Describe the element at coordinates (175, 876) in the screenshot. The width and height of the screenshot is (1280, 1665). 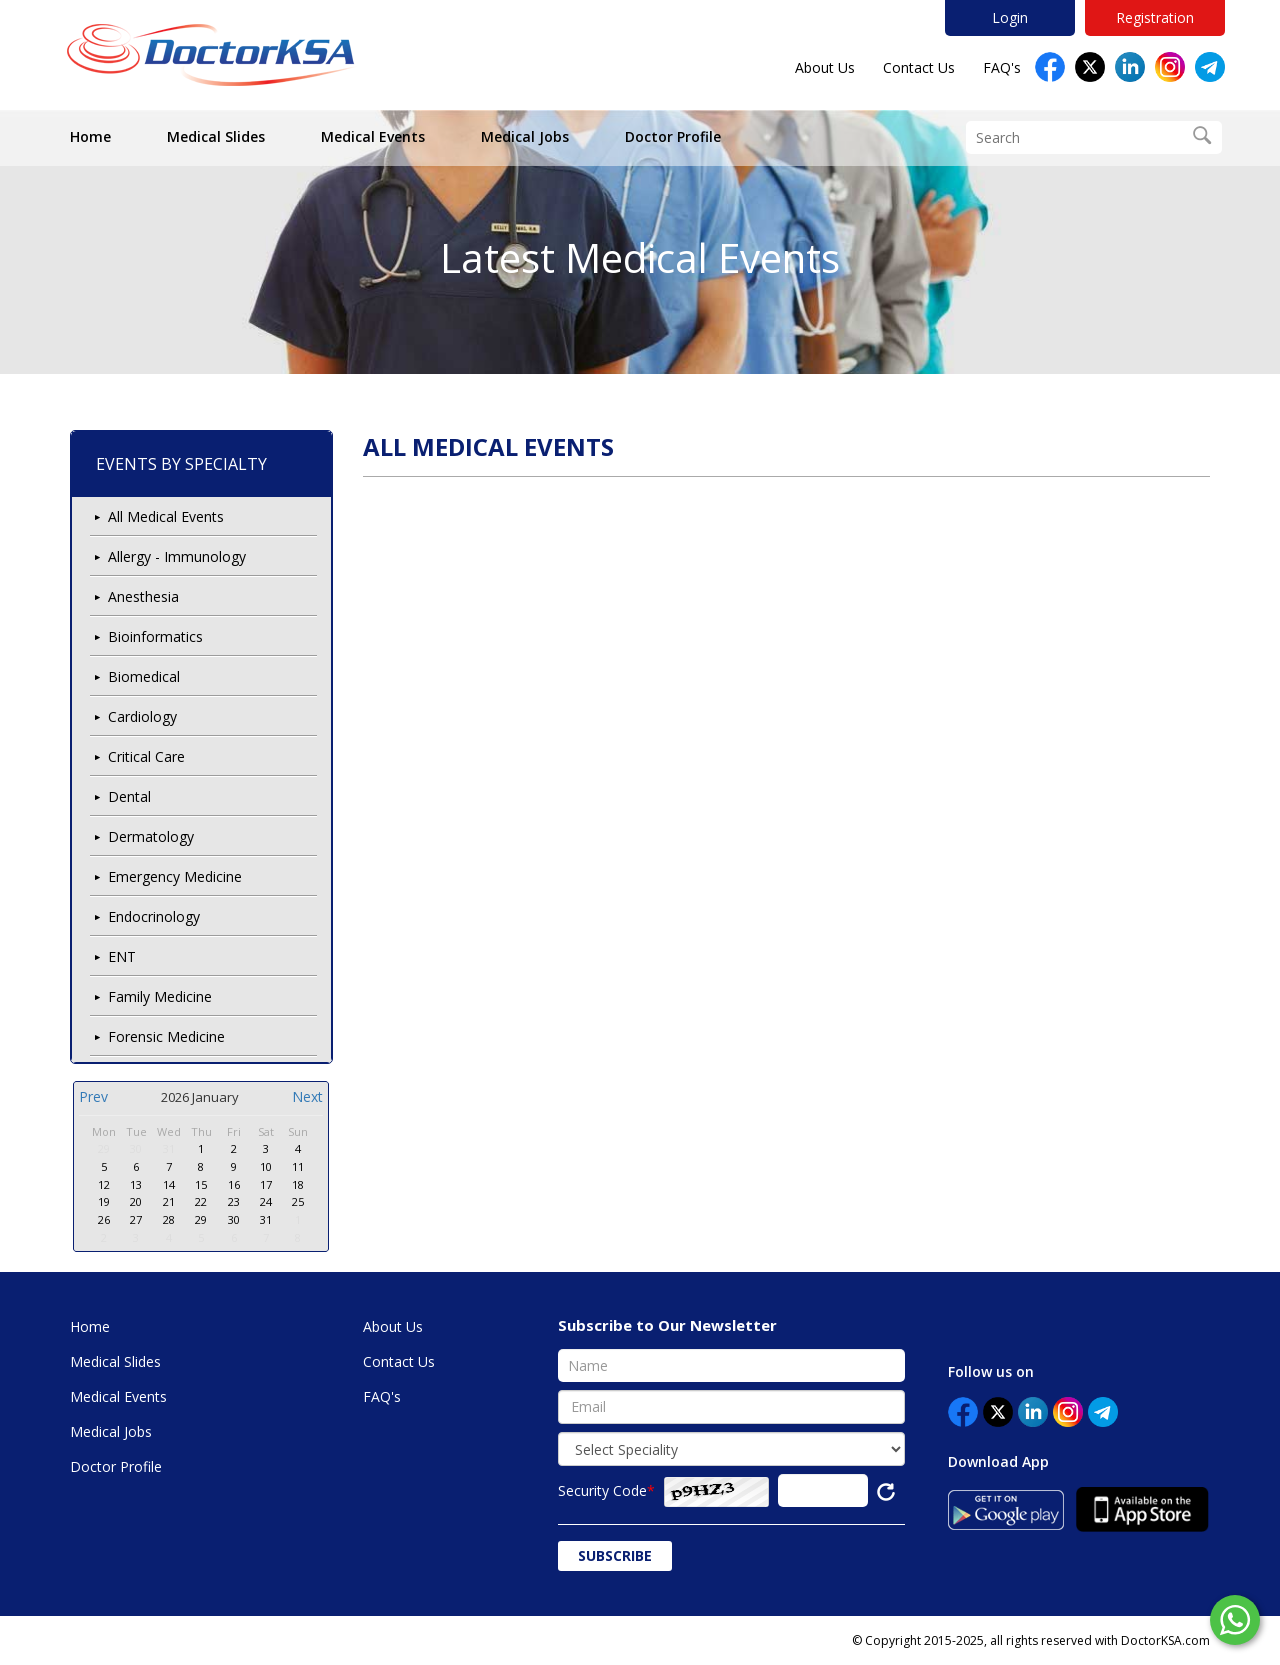
I see `Emergency Medicine` at that location.